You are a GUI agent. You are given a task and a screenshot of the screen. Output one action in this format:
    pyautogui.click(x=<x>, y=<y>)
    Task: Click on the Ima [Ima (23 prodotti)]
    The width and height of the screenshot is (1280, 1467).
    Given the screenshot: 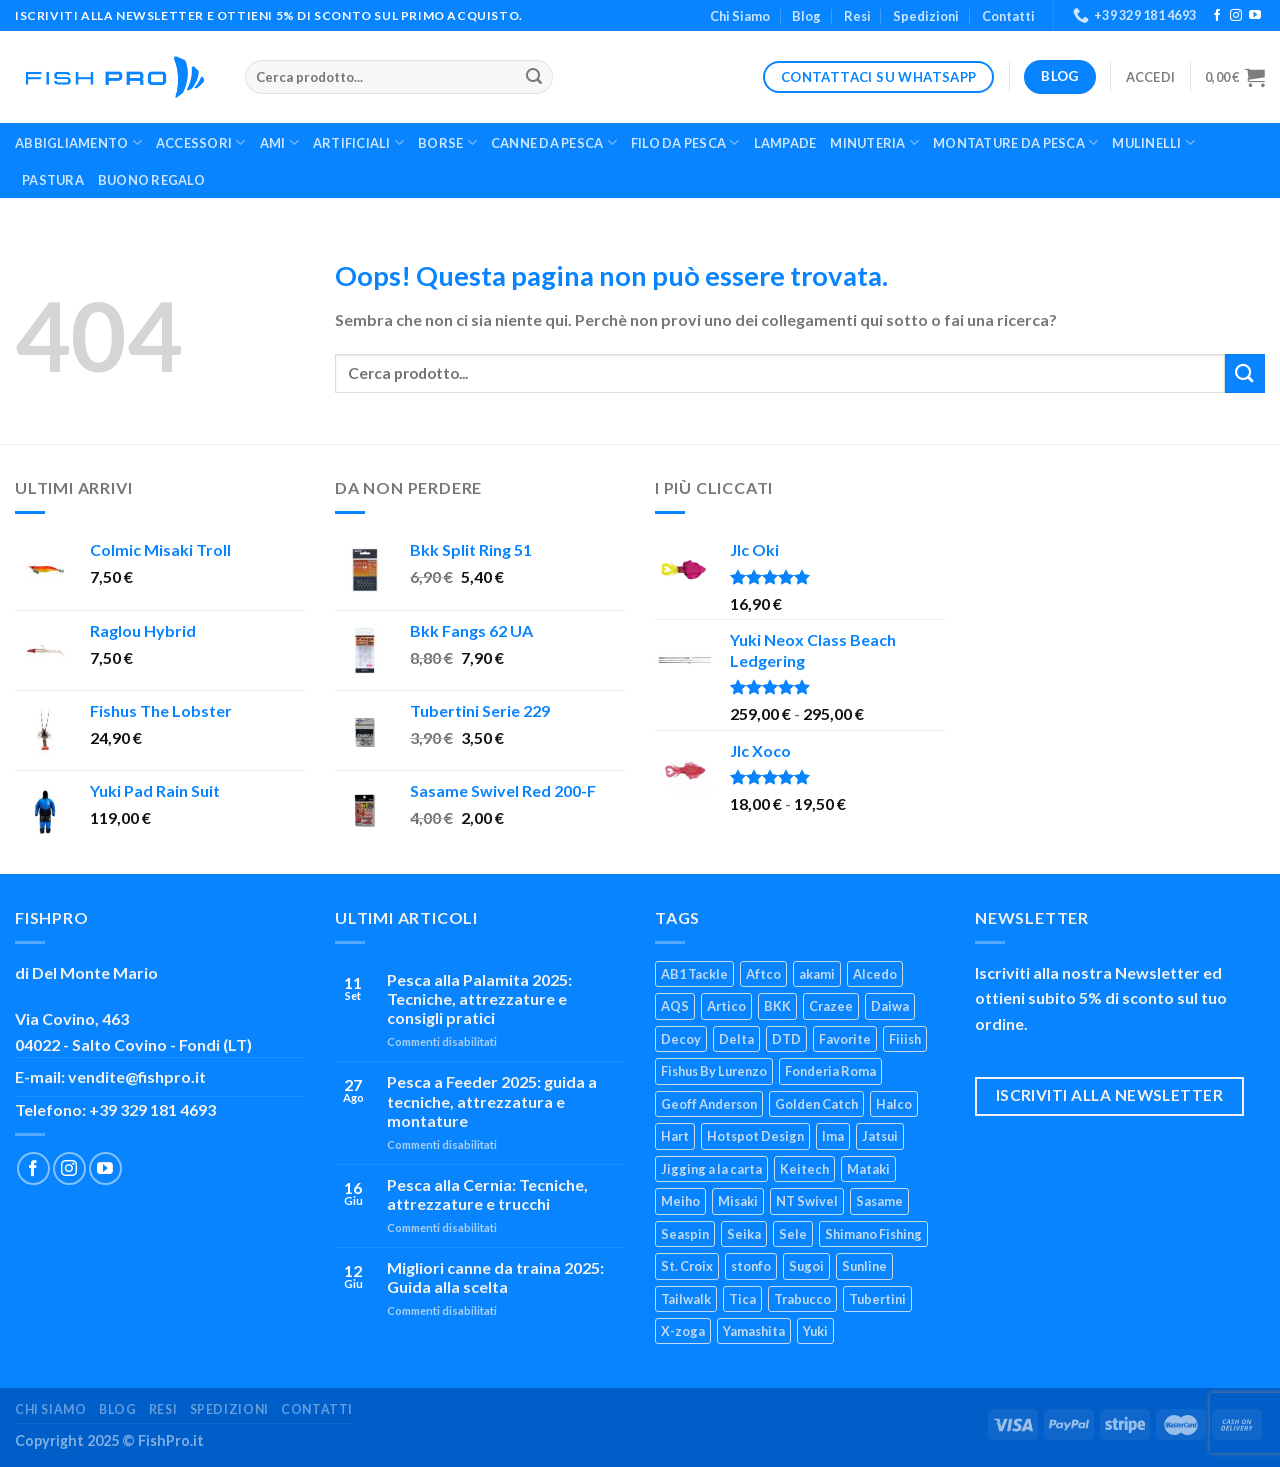 What is the action you would take?
    pyautogui.click(x=833, y=1136)
    